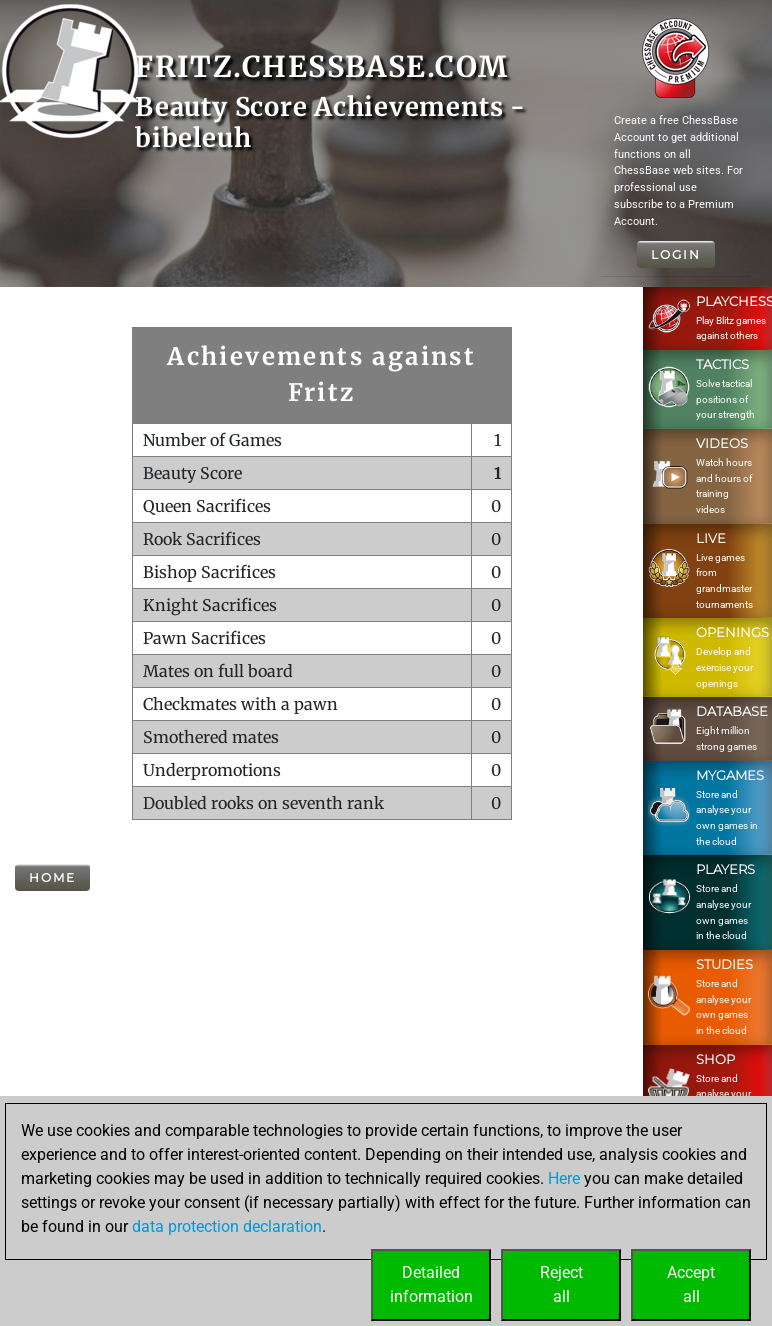 Image resolution: width=772 pixels, height=1326 pixels. What do you see at coordinates (227, 1226) in the screenshot?
I see `data protection declaration` at bounding box center [227, 1226].